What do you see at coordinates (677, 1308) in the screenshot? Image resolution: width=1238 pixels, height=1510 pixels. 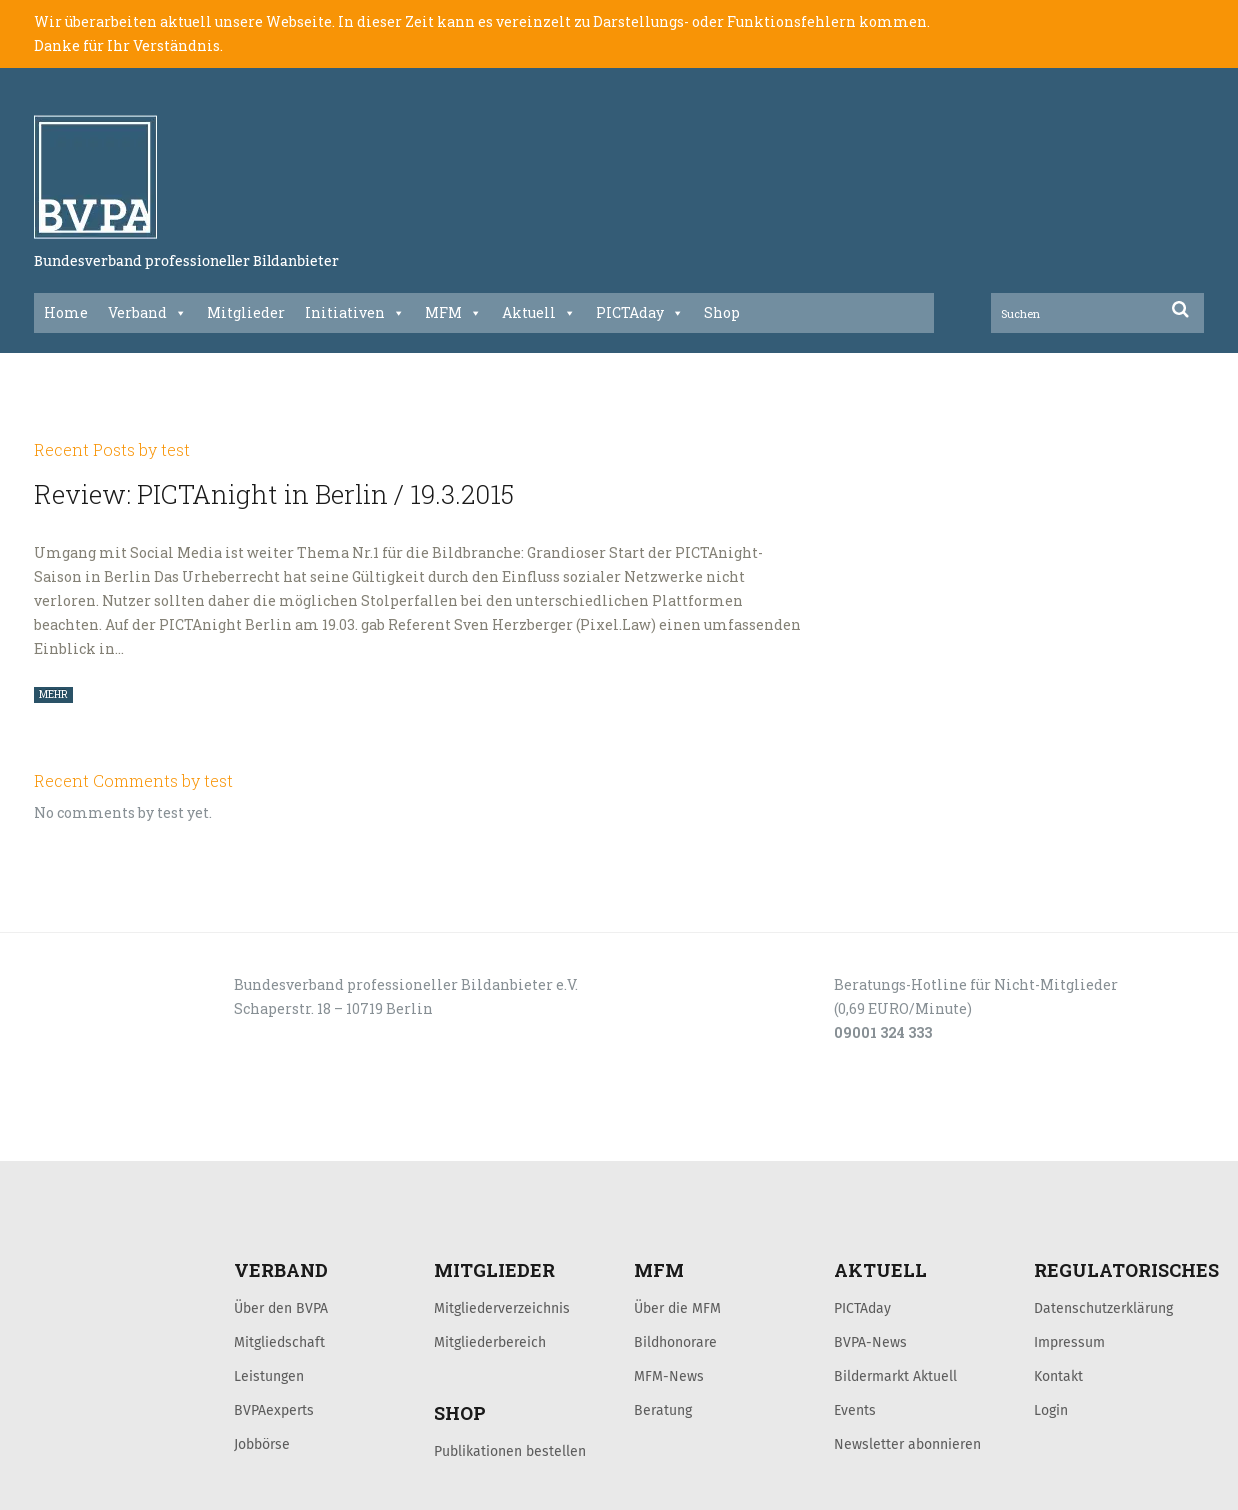 I see `Über die MFM` at bounding box center [677, 1308].